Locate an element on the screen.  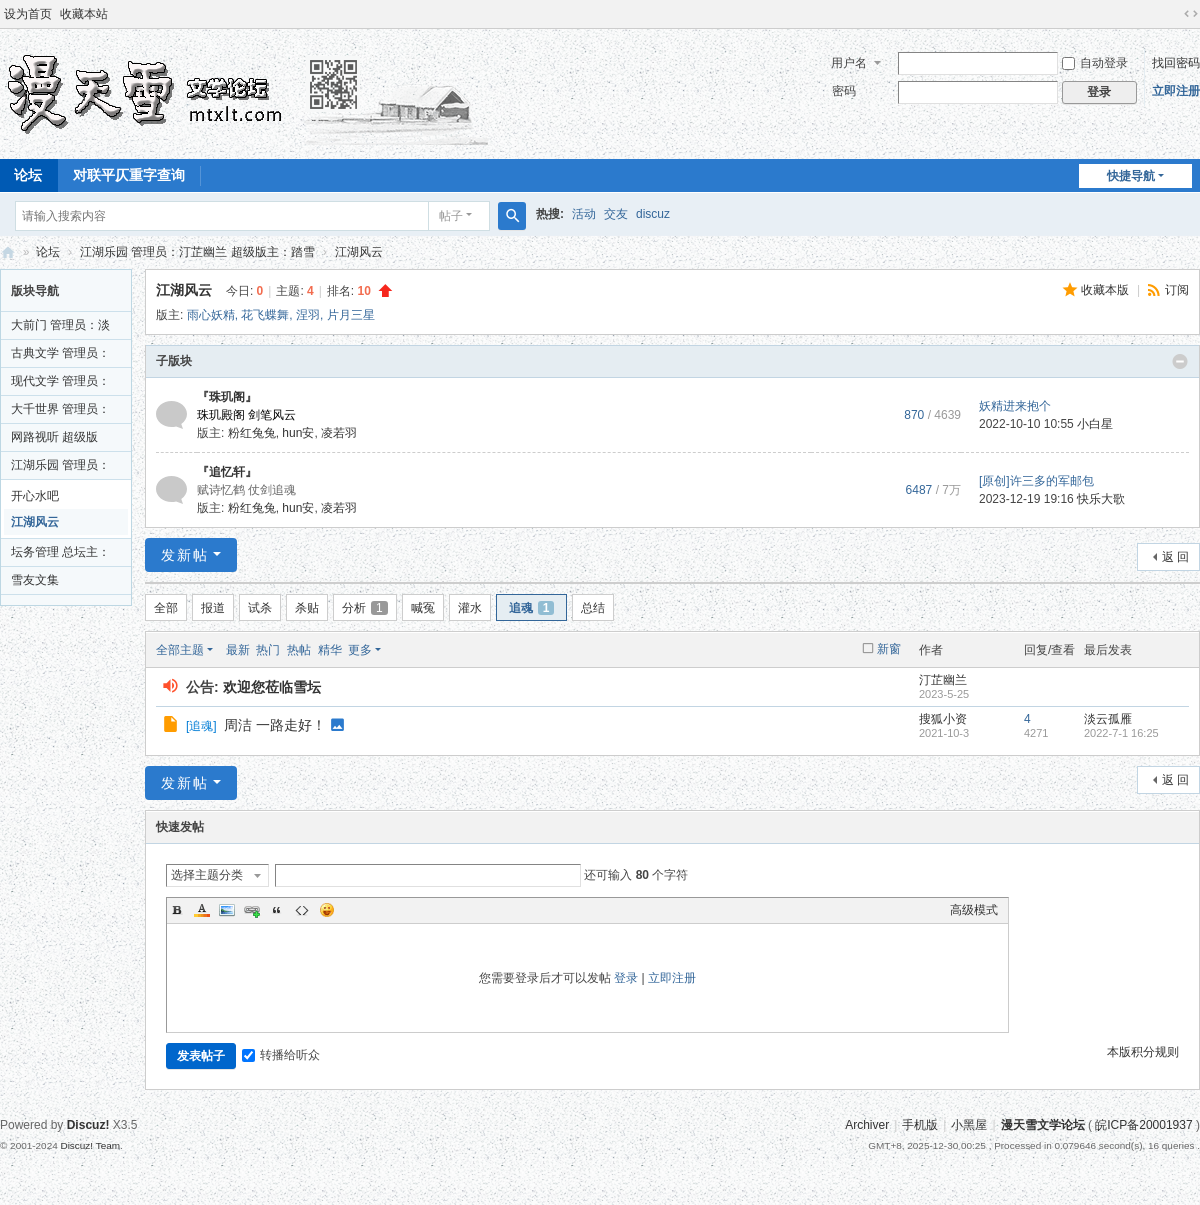
『珠玑阁』 is located at coordinates (227, 397).